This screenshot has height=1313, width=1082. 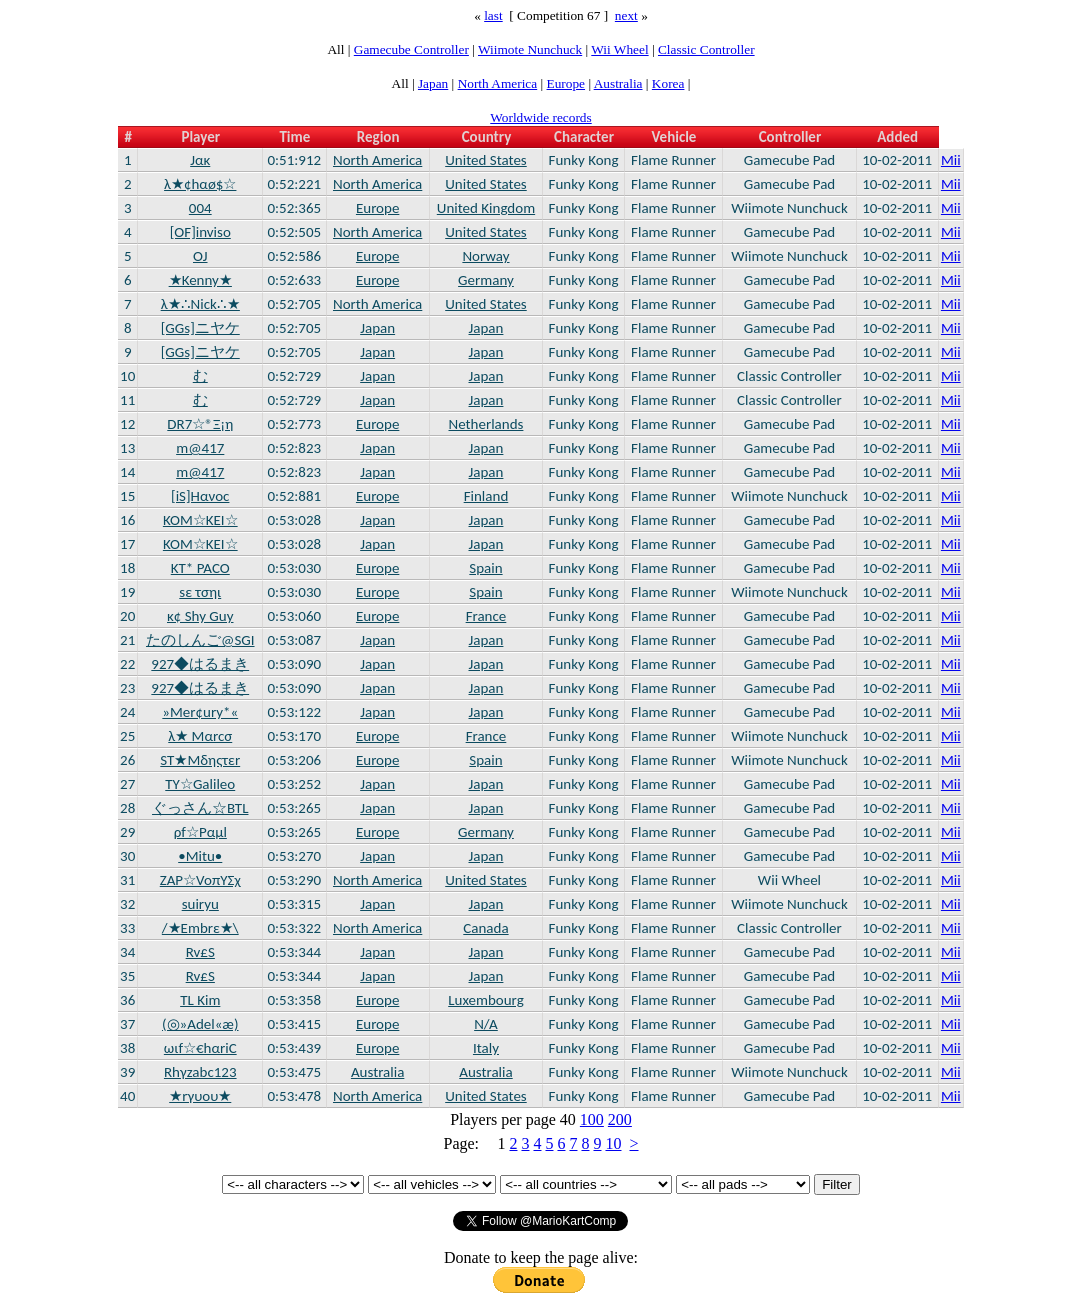 What do you see at coordinates (540, 117) in the screenshot?
I see `Worldwide records` at bounding box center [540, 117].